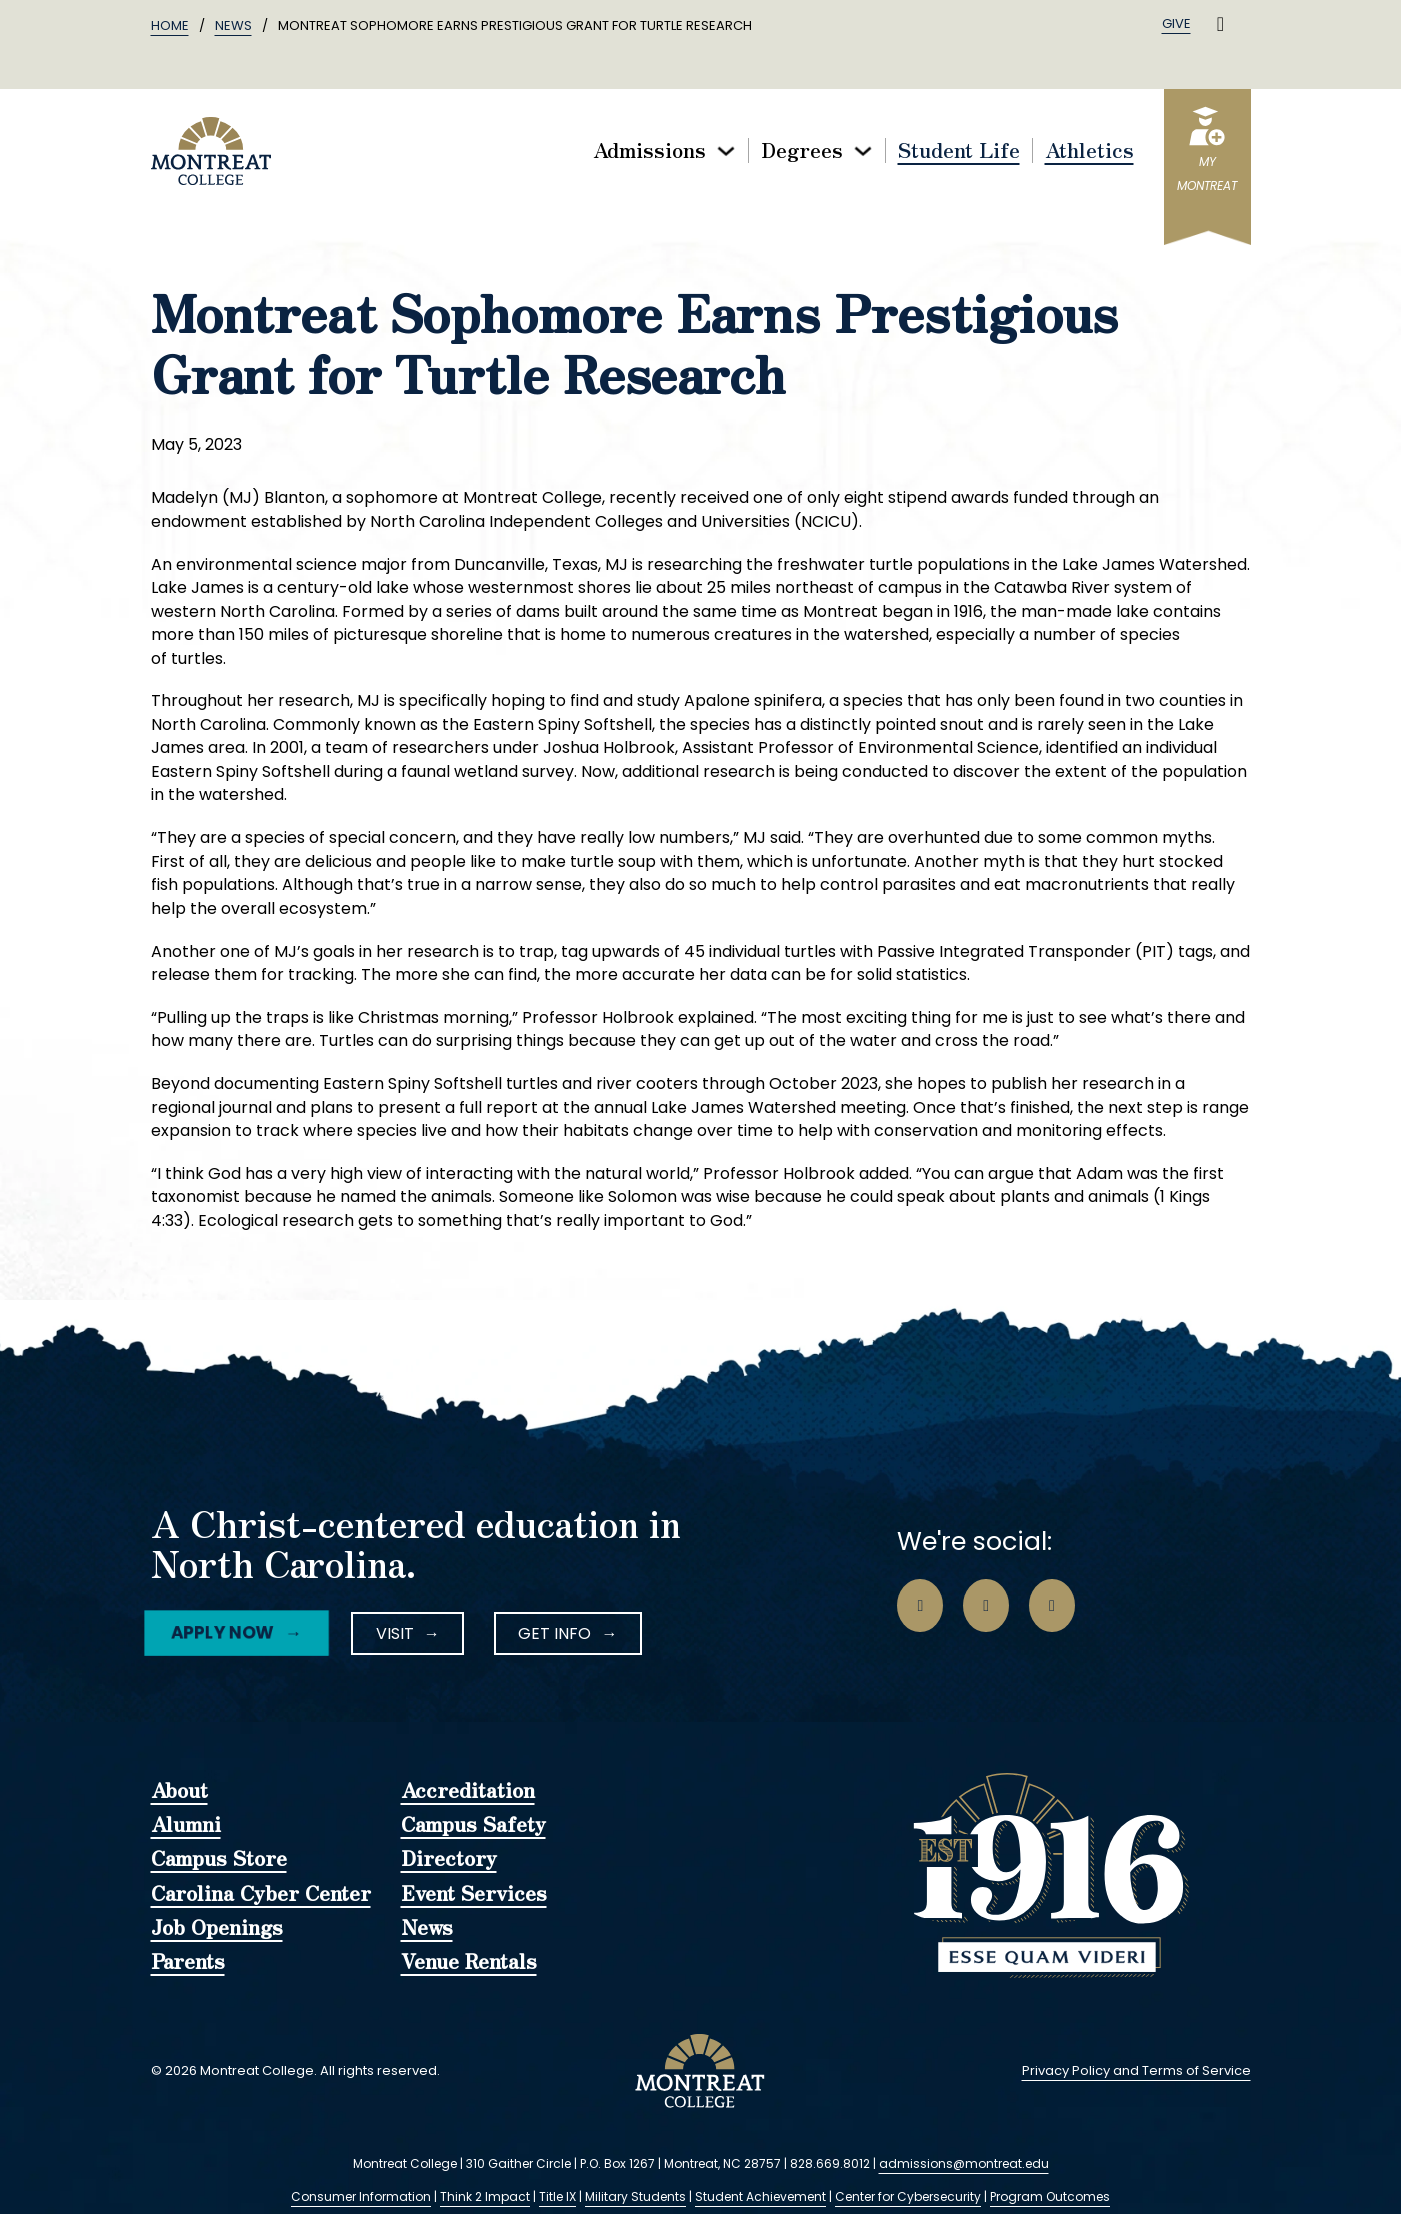  What do you see at coordinates (1050, 2196) in the screenshot?
I see `Program Outcomes` at bounding box center [1050, 2196].